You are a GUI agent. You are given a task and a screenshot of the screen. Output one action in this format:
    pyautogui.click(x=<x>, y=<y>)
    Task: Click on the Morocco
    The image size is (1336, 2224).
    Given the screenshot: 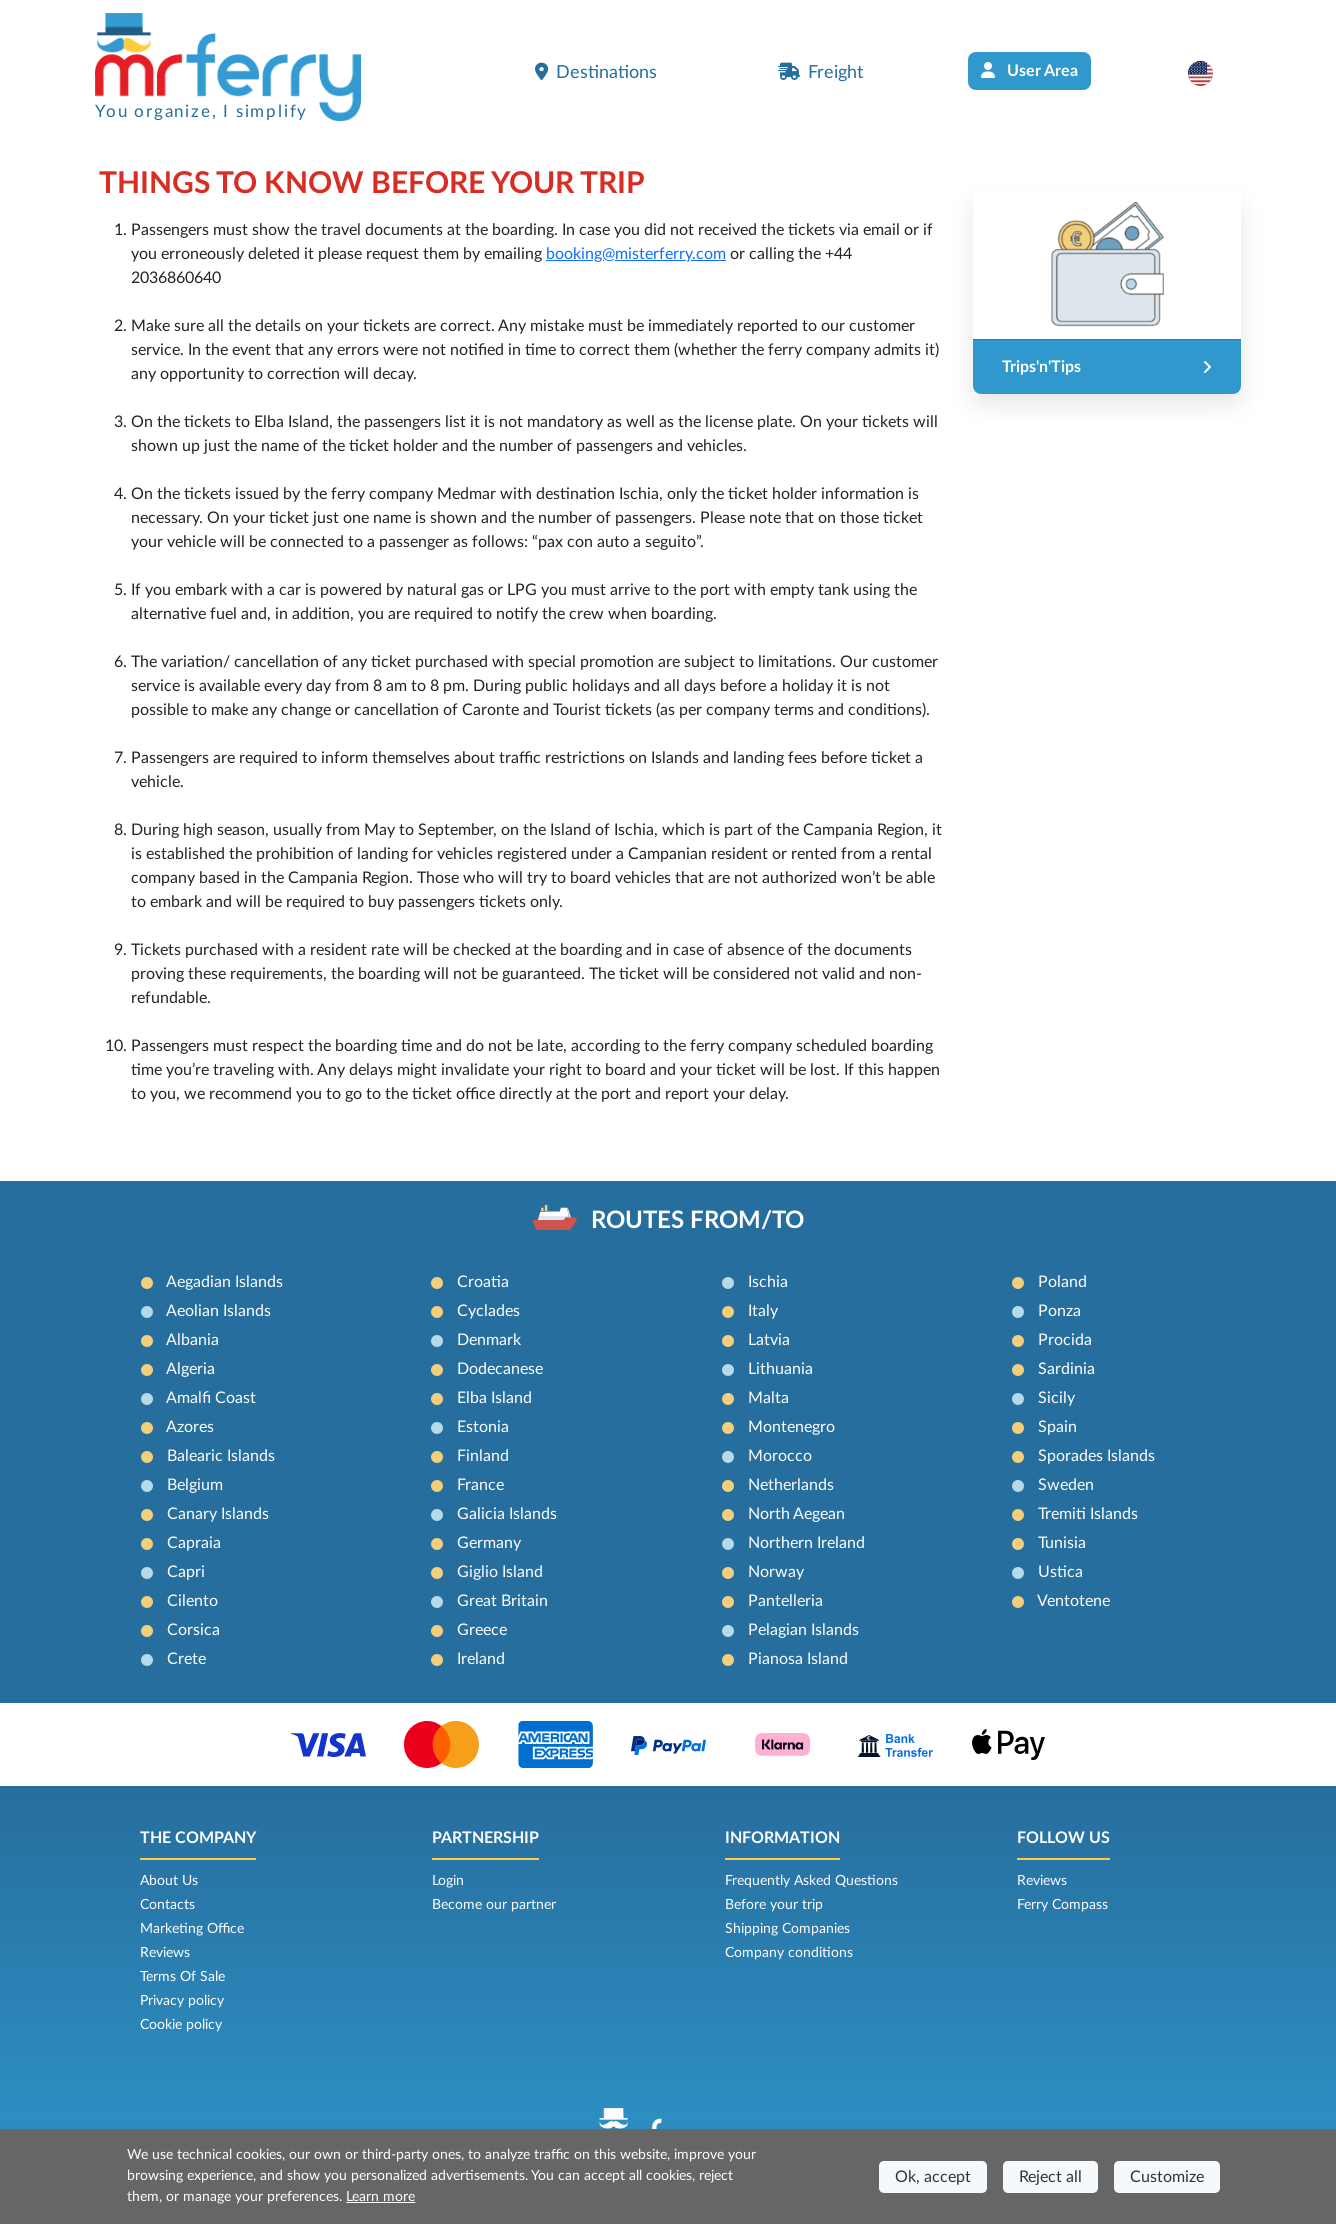 What is the action you would take?
    pyautogui.click(x=780, y=1456)
    